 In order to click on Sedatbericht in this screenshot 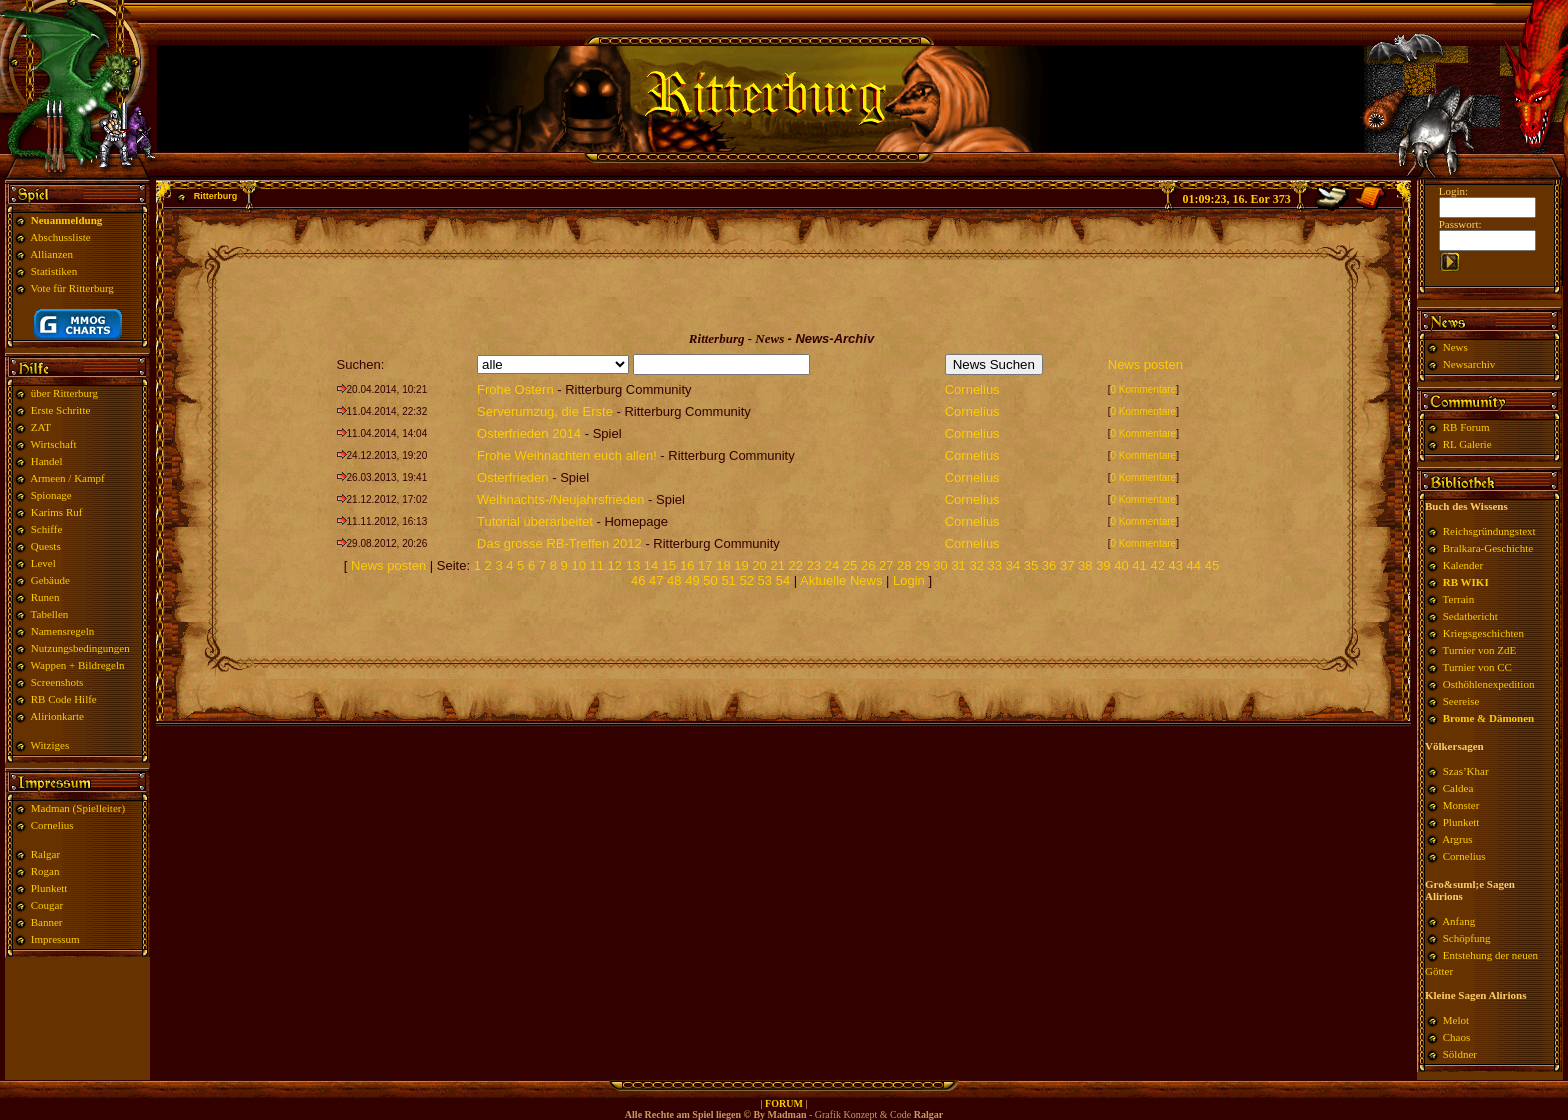, I will do `click(1470, 616)`.